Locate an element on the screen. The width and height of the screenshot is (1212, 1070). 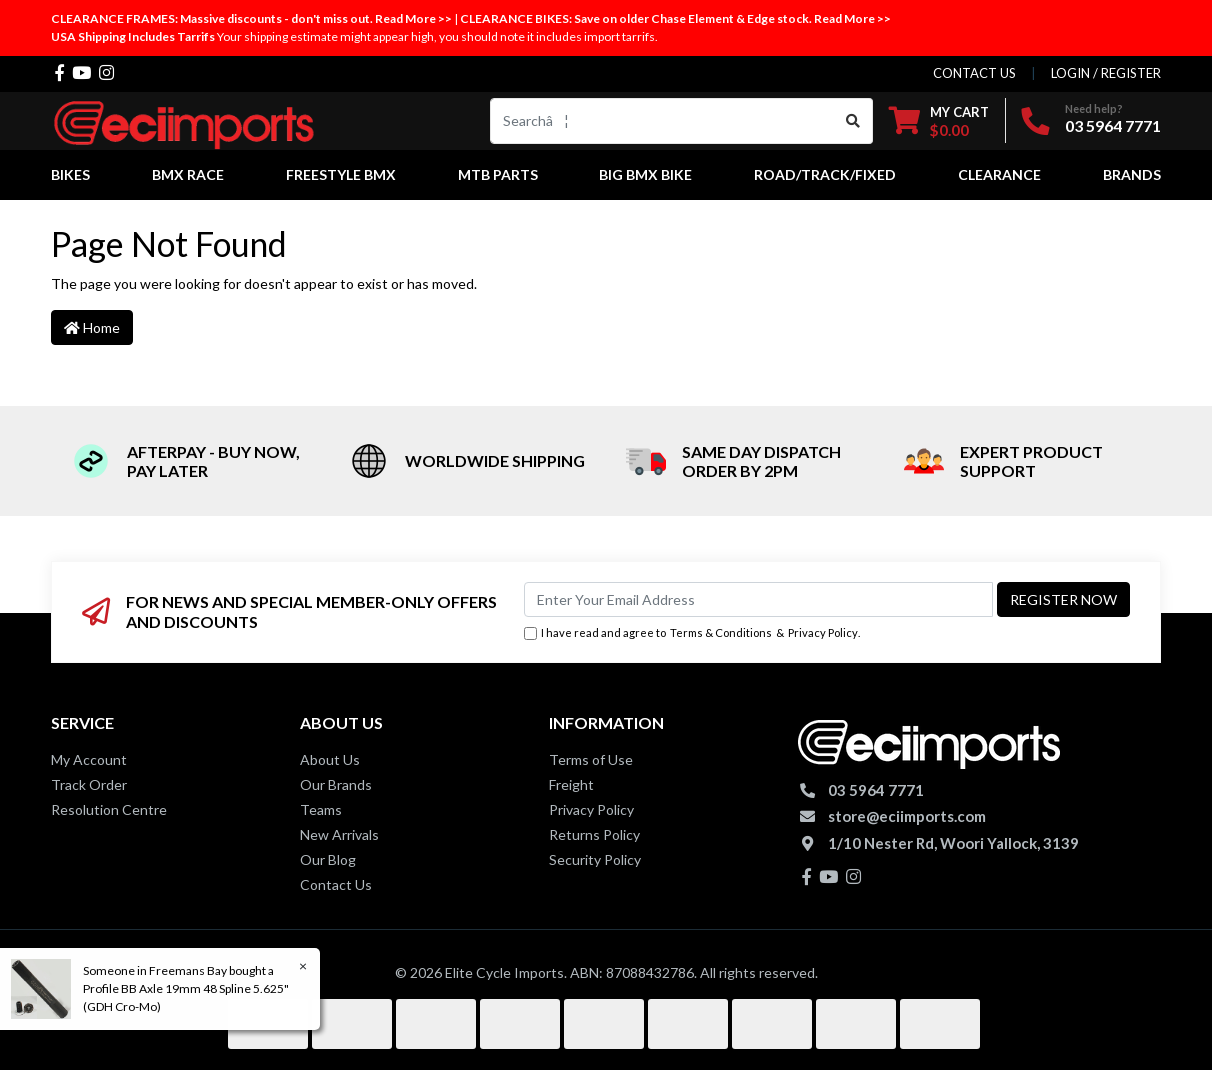
Contact Us is located at coordinates (336, 884).